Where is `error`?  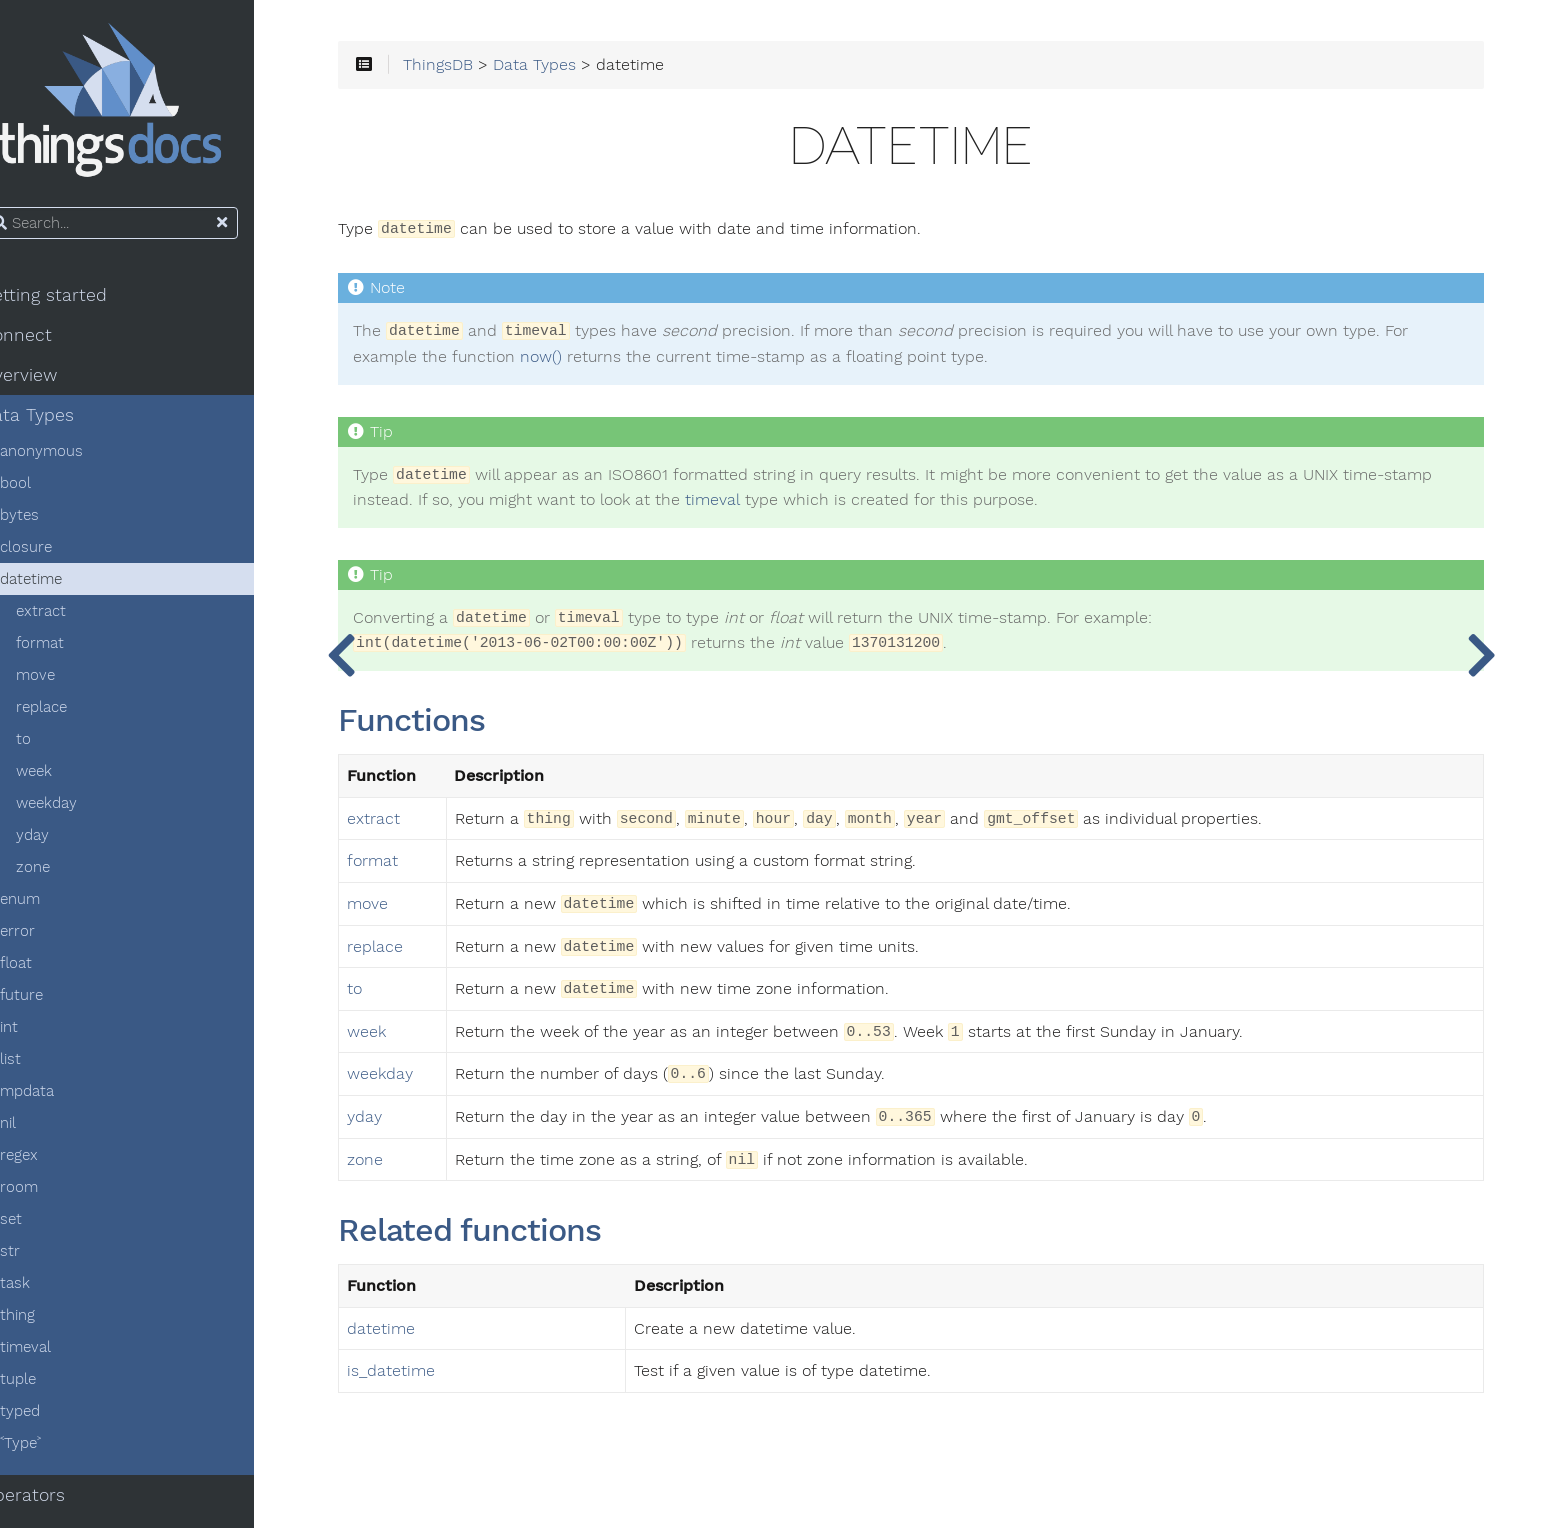 error is located at coordinates (52, 938).